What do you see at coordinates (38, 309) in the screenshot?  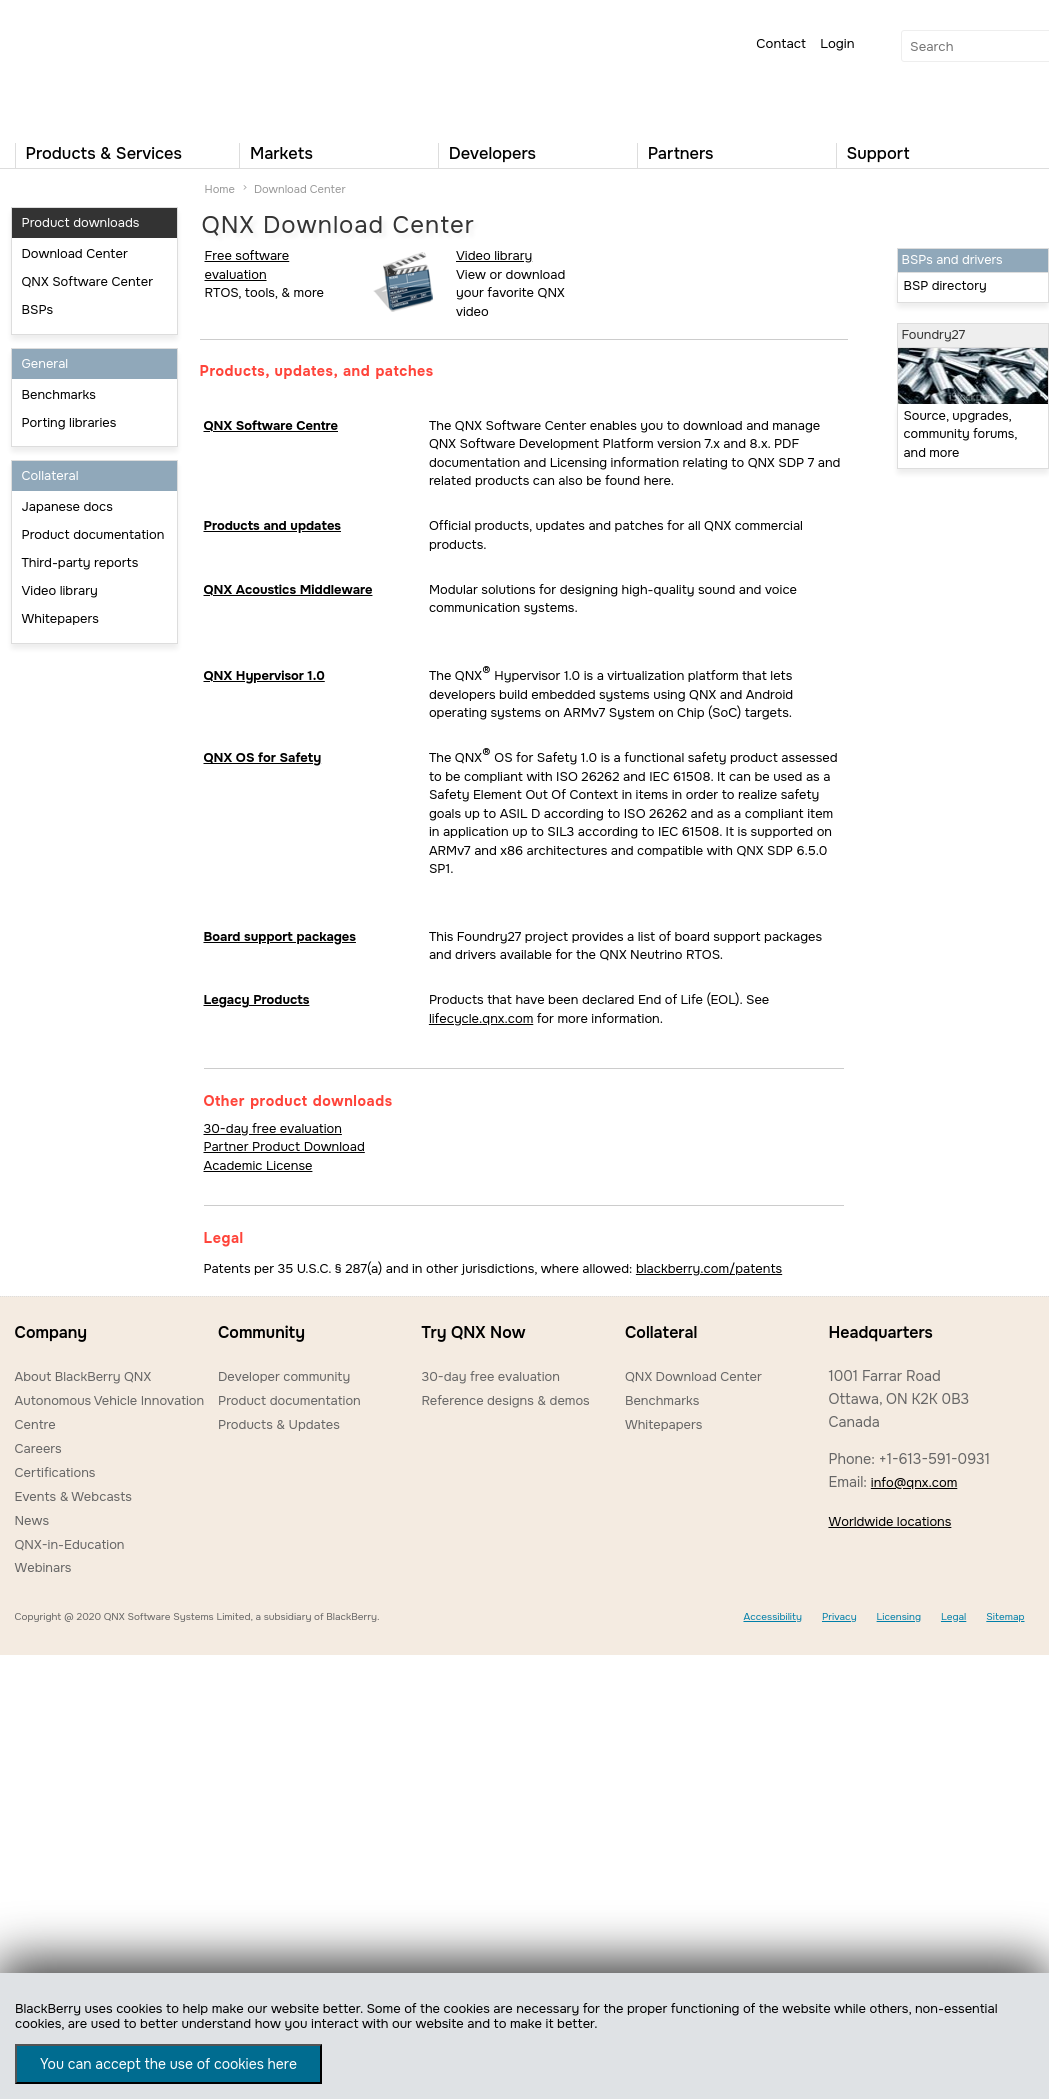 I see `BSPs` at bounding box center [38, 309].